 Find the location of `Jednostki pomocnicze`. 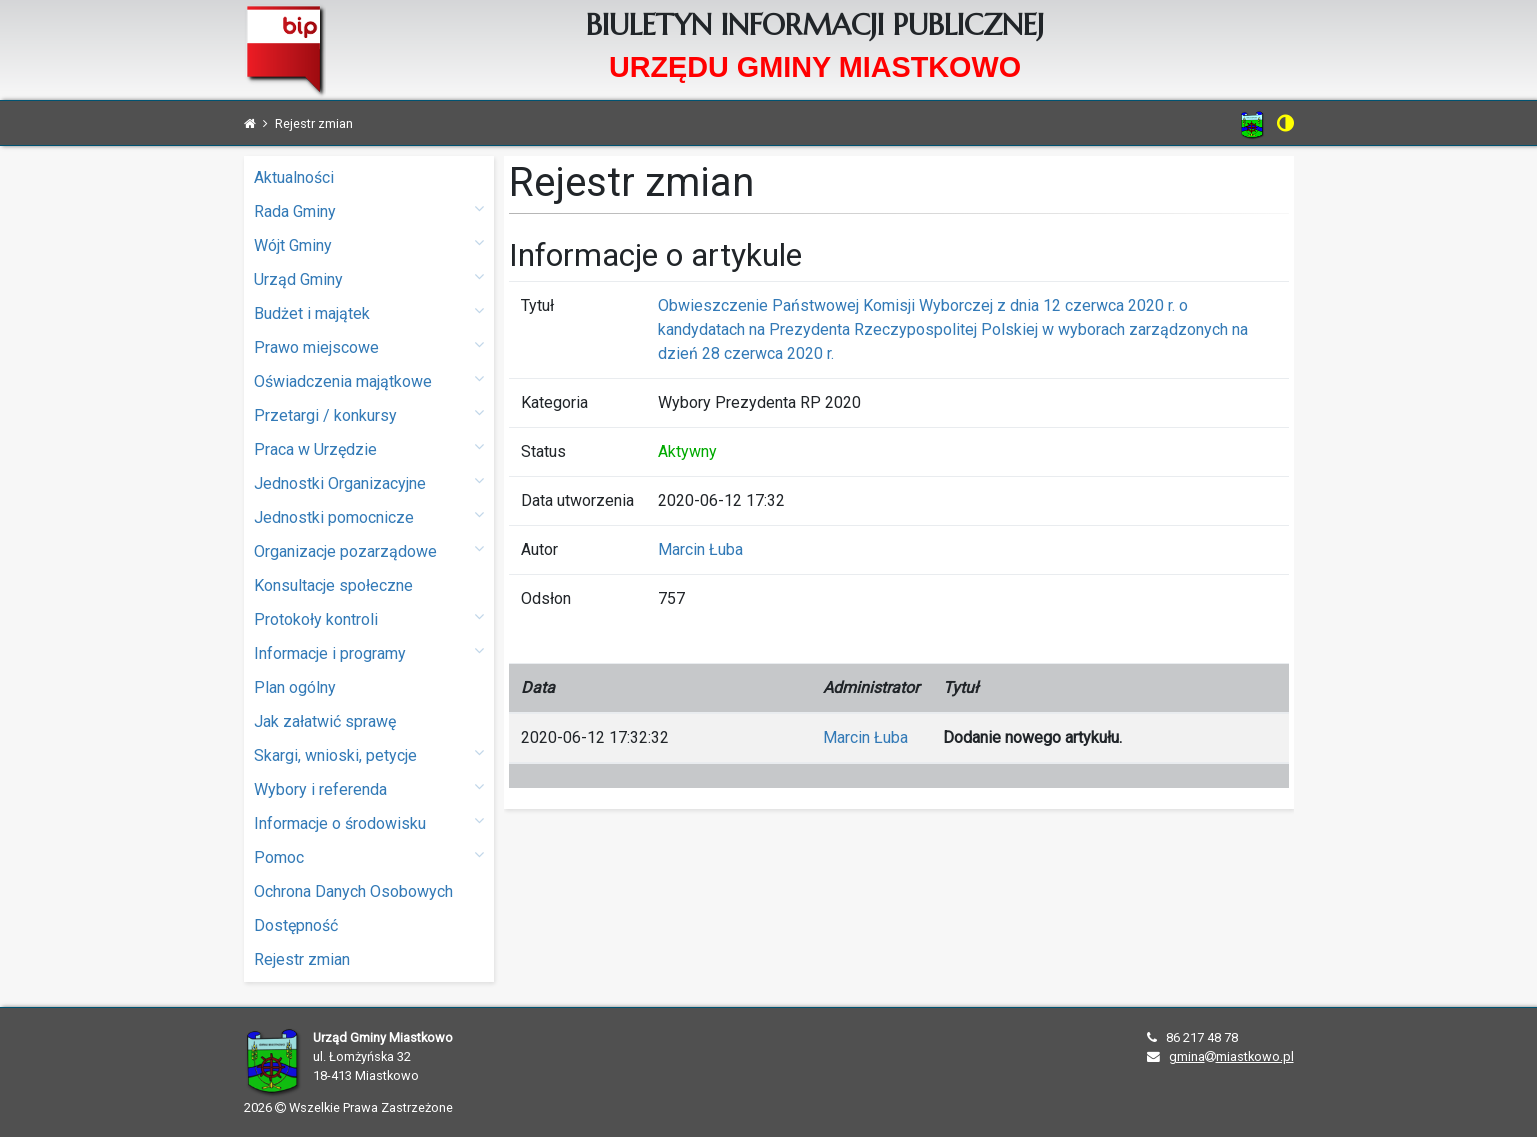

Jednostki pomocnicze is located at coordinates (369, 516).